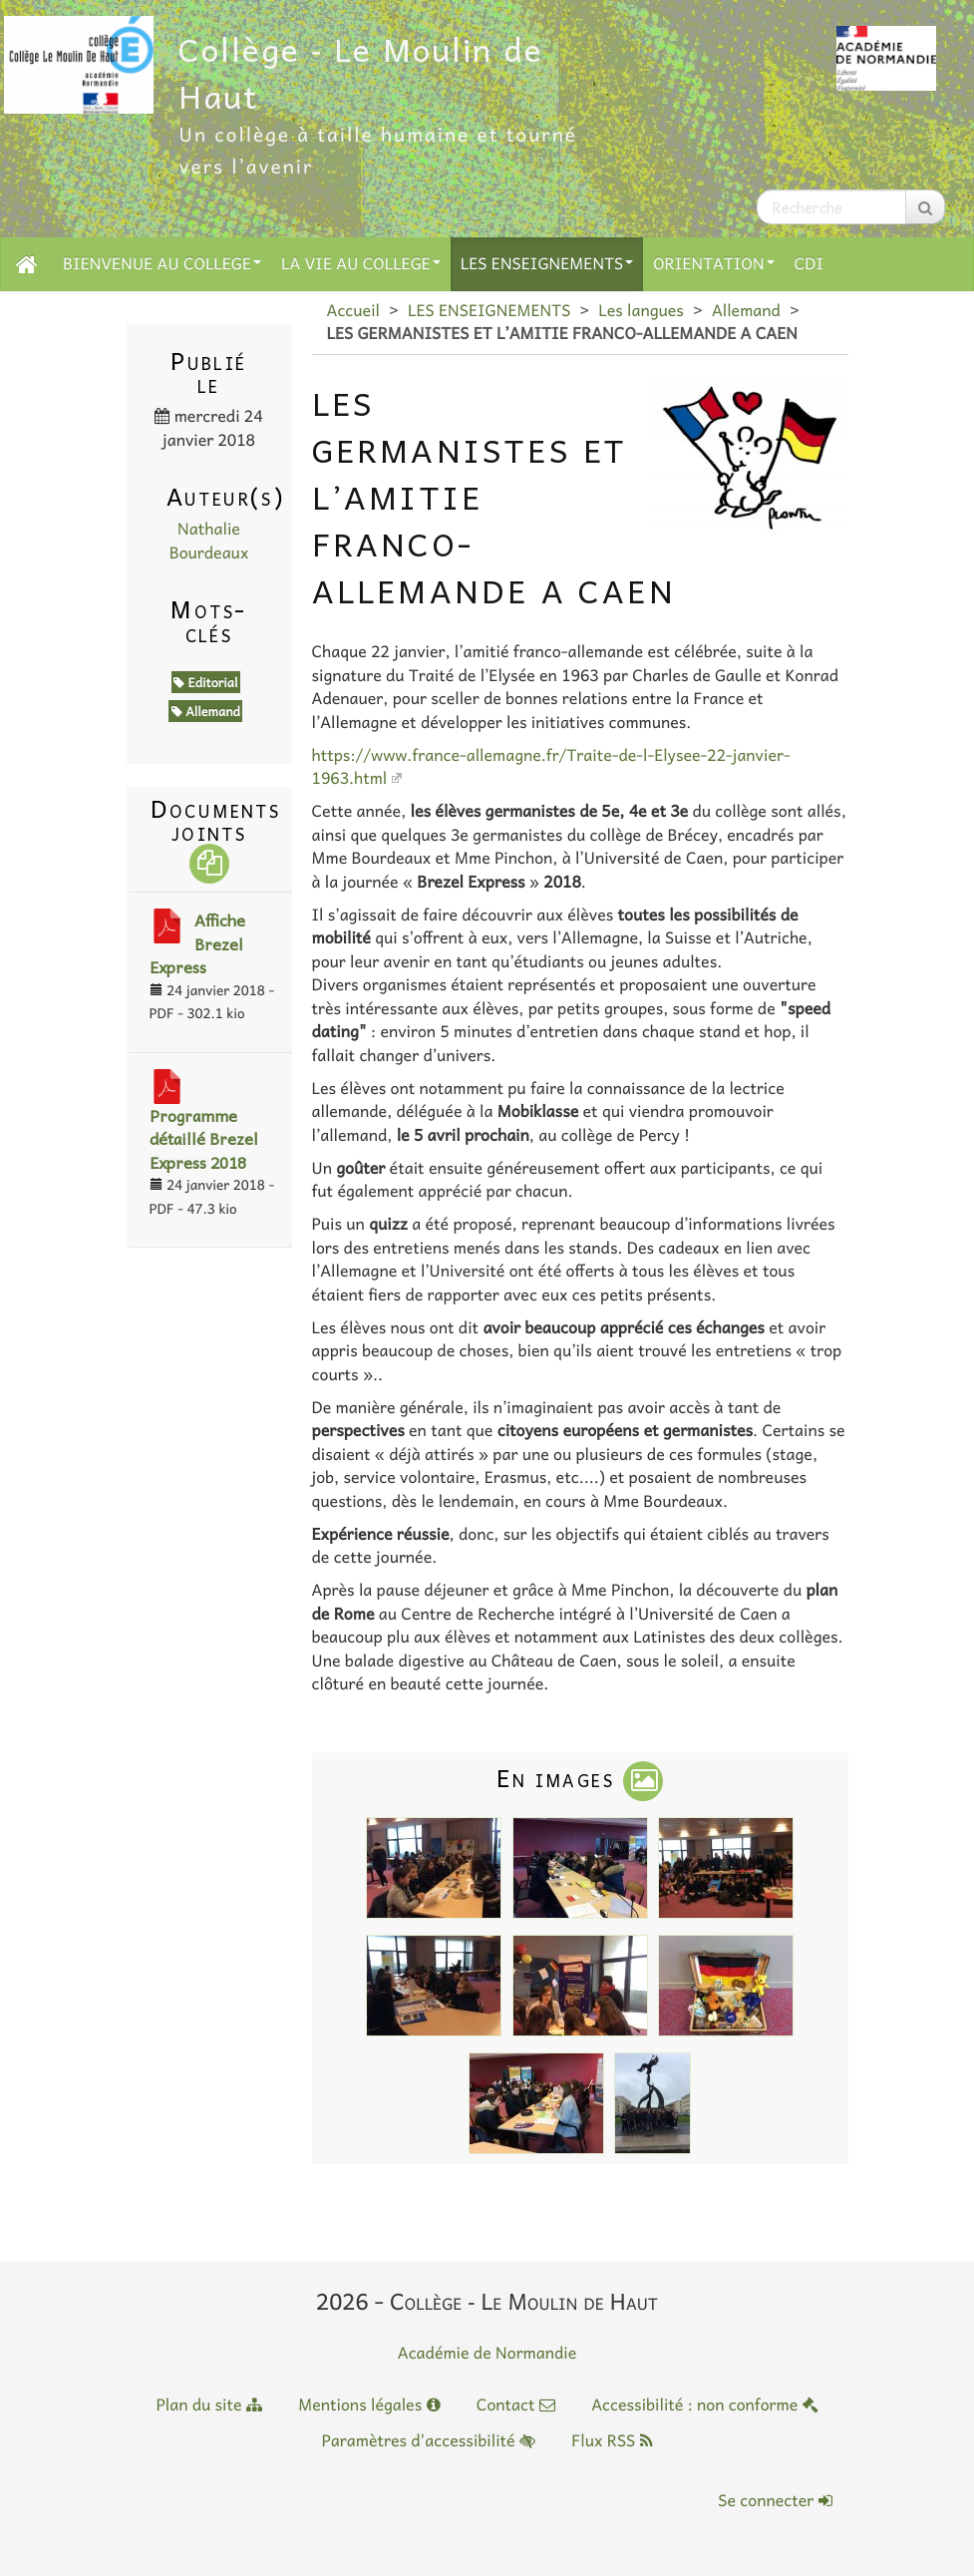 The image size is (974, 2576). What do you see at coordinates (208, 2404) in the screenshot?
I see `Plan du site` at bounding box center [208, 2404].